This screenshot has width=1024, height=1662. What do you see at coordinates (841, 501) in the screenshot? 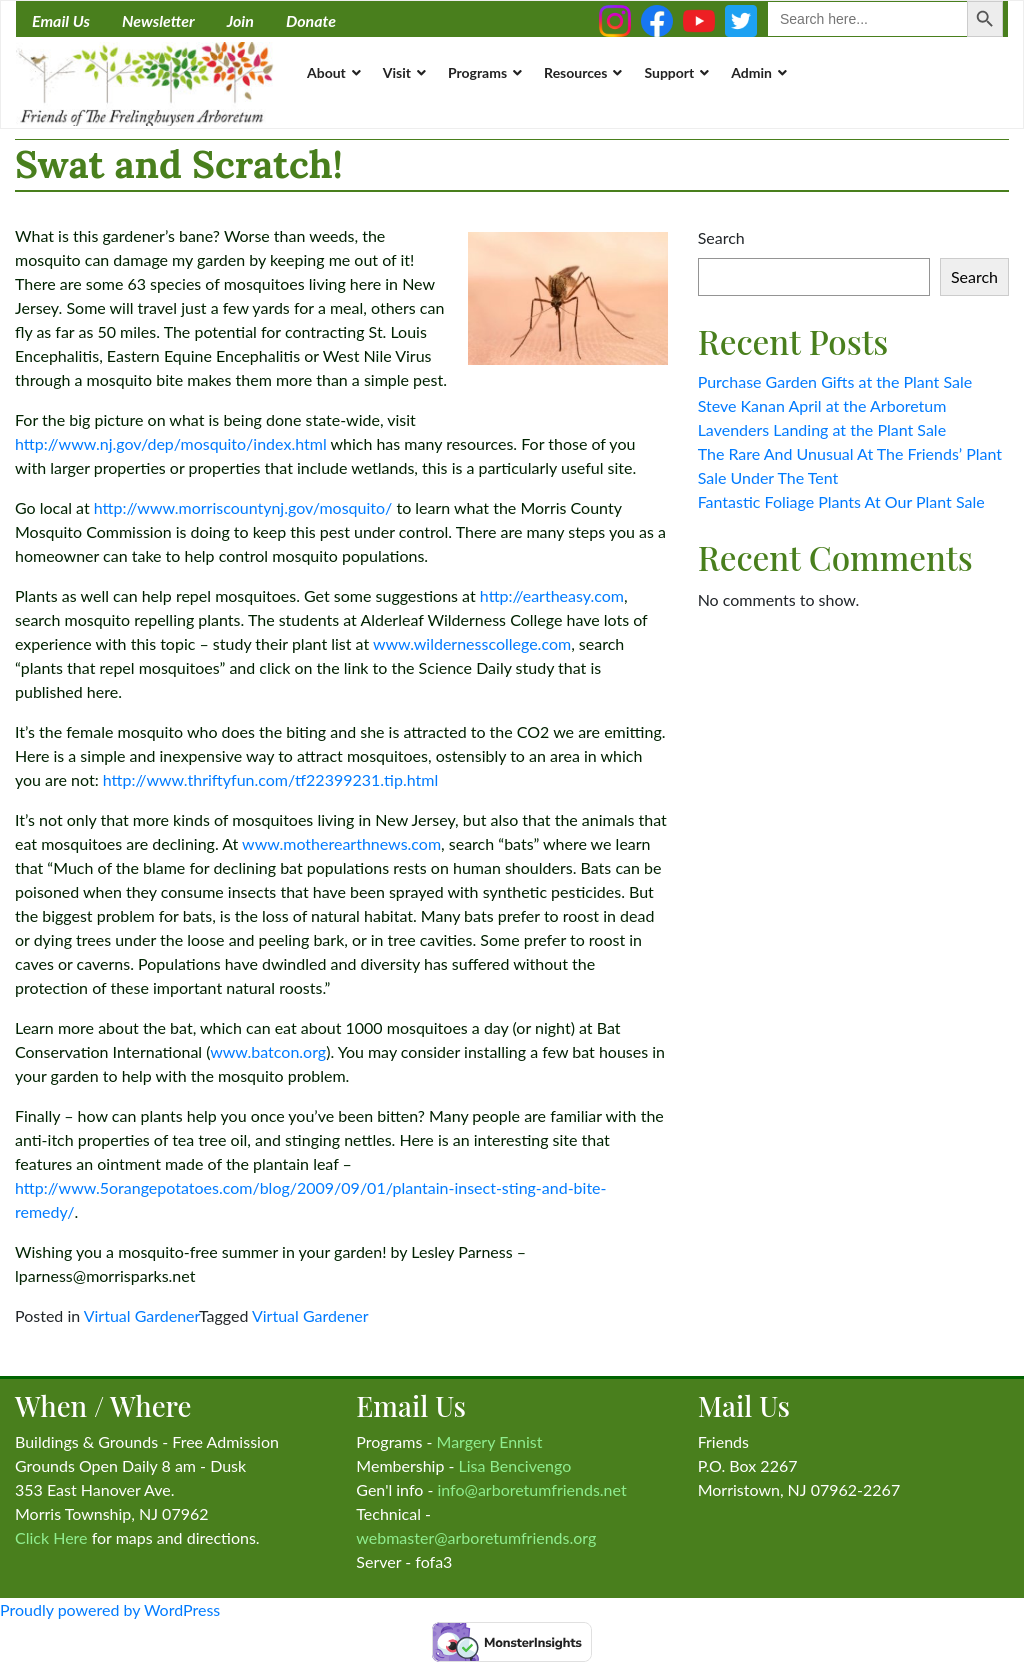
I see `Fantastic Foliage Plants At Our Plant Sale` at bounding box center [841, 501].